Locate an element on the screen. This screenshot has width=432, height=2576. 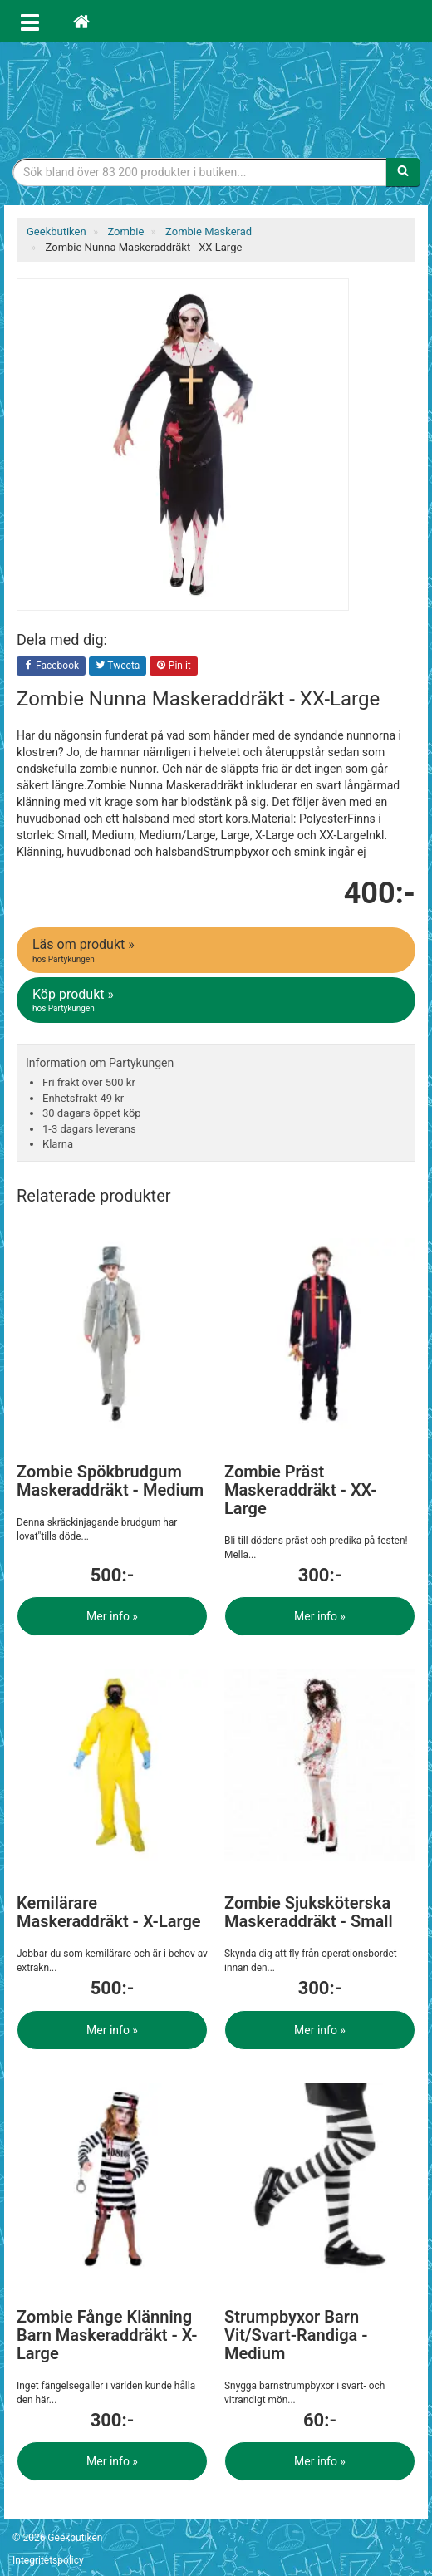
Tweeta is located at coordinates (118, 666).